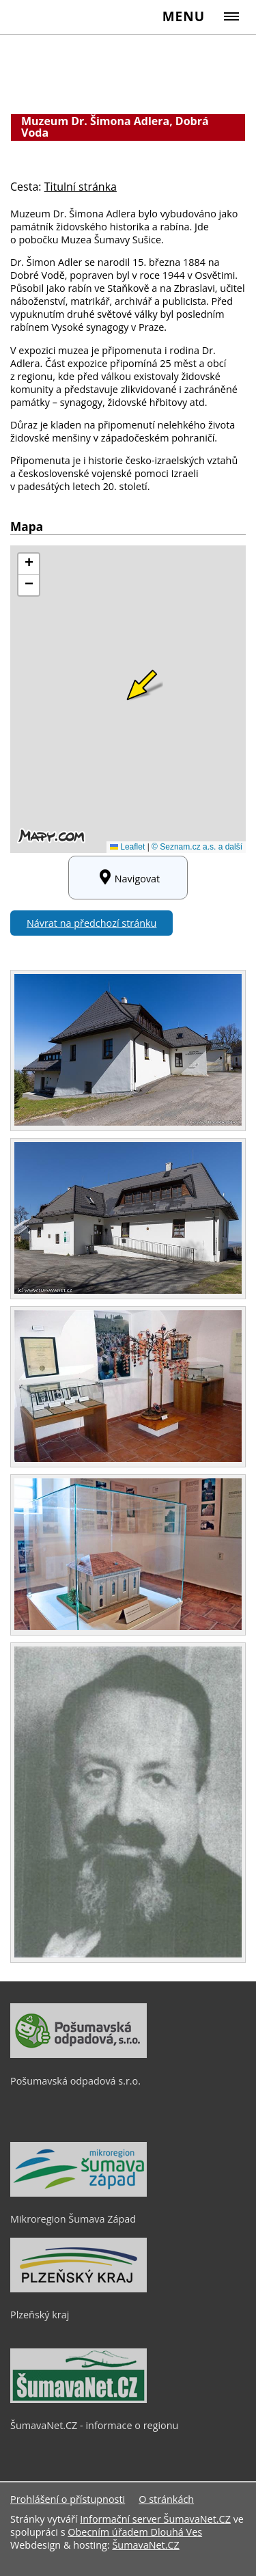 This screenshot has height=2576, width=256. What do you see at coordinates (73, 2218) in the screenshot?
I see `Mikroregion Šumava Západ` at bounding box center [73, 2218].